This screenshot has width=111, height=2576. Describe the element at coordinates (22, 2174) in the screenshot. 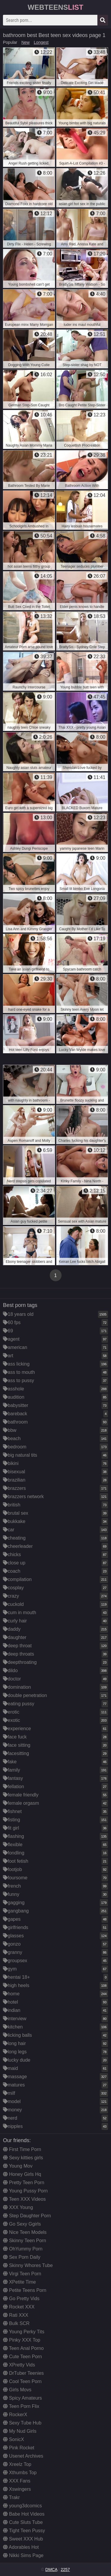

I see `Honey Girls Hq` at that location.